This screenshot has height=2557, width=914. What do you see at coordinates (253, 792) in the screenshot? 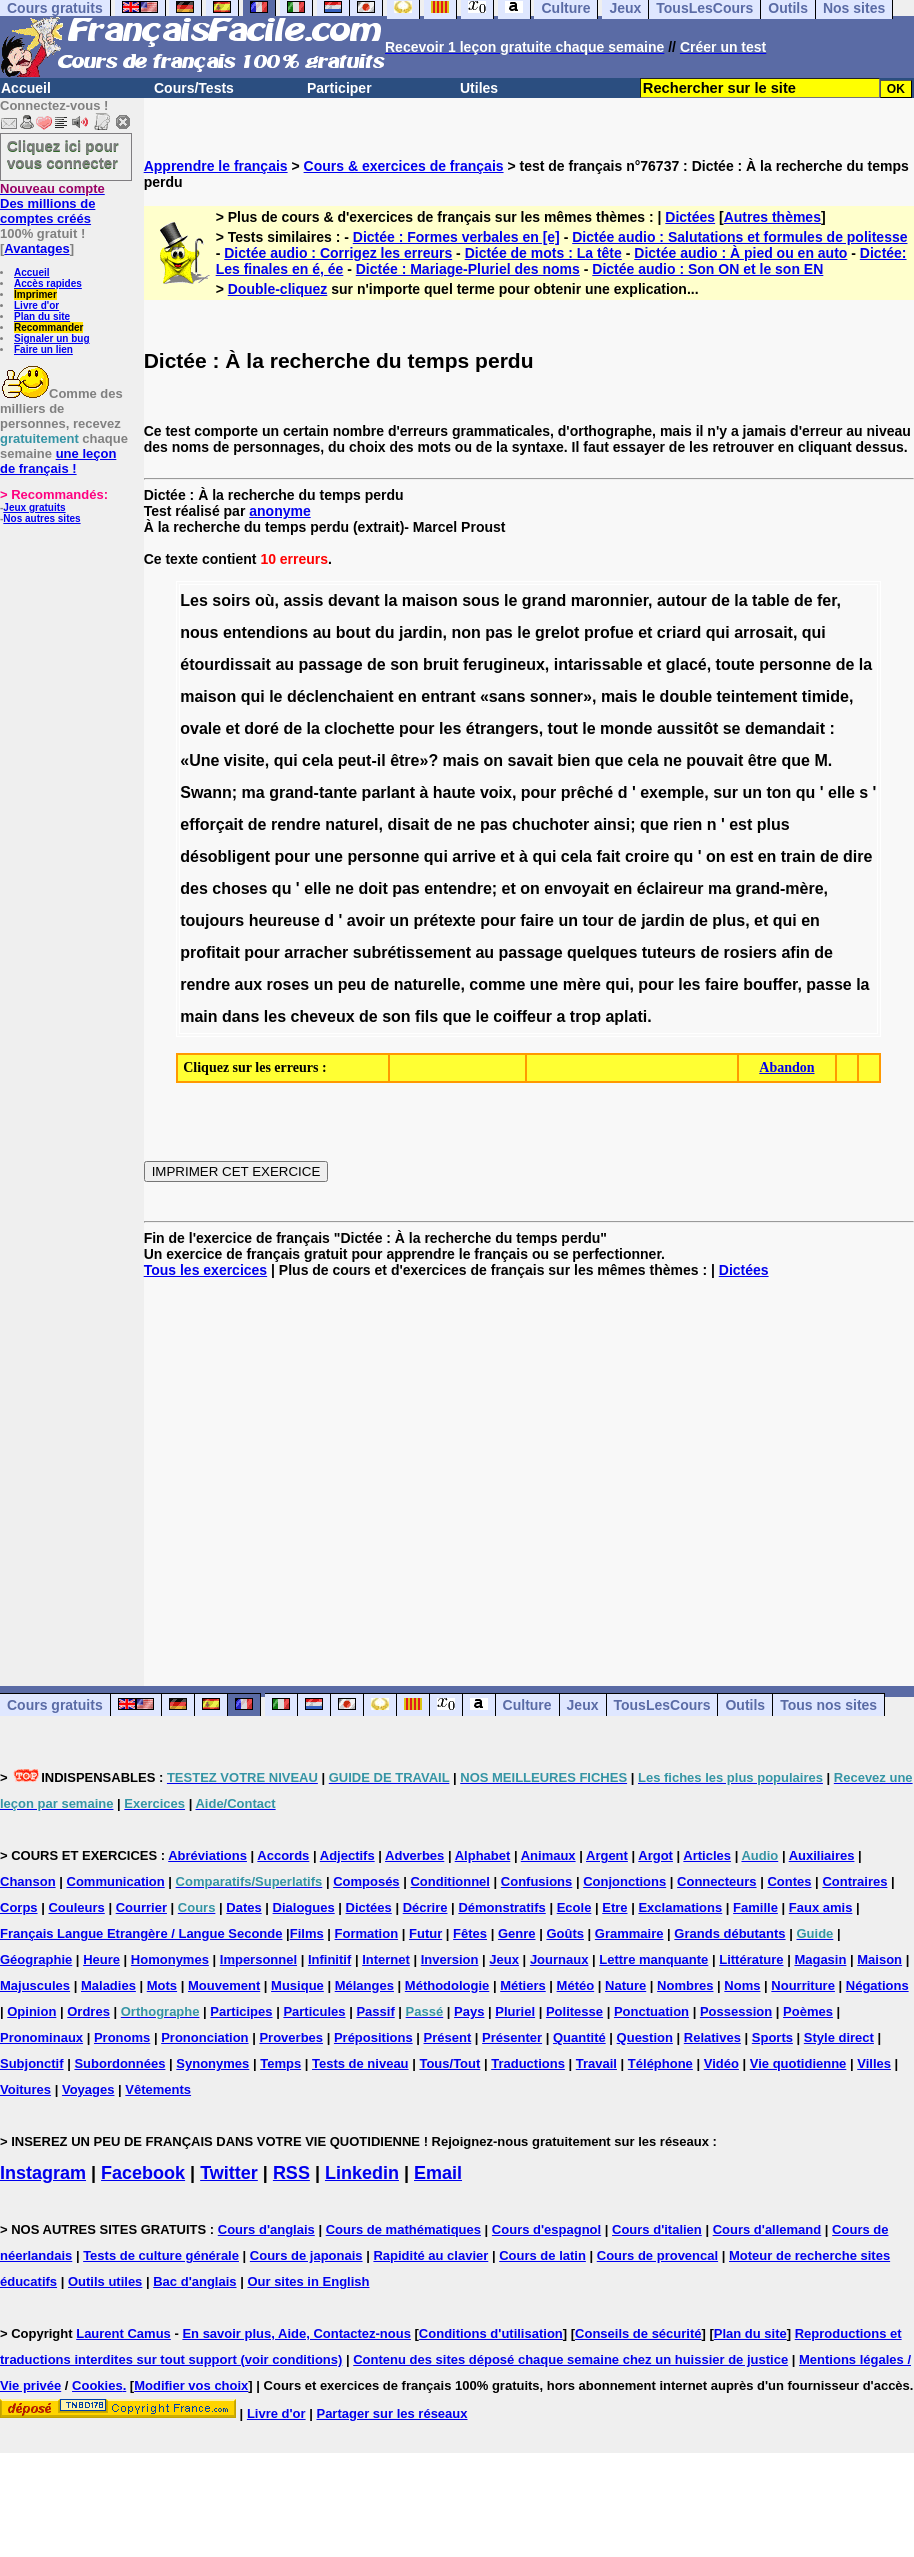
I see `ma` at bounding box center [253, 792].